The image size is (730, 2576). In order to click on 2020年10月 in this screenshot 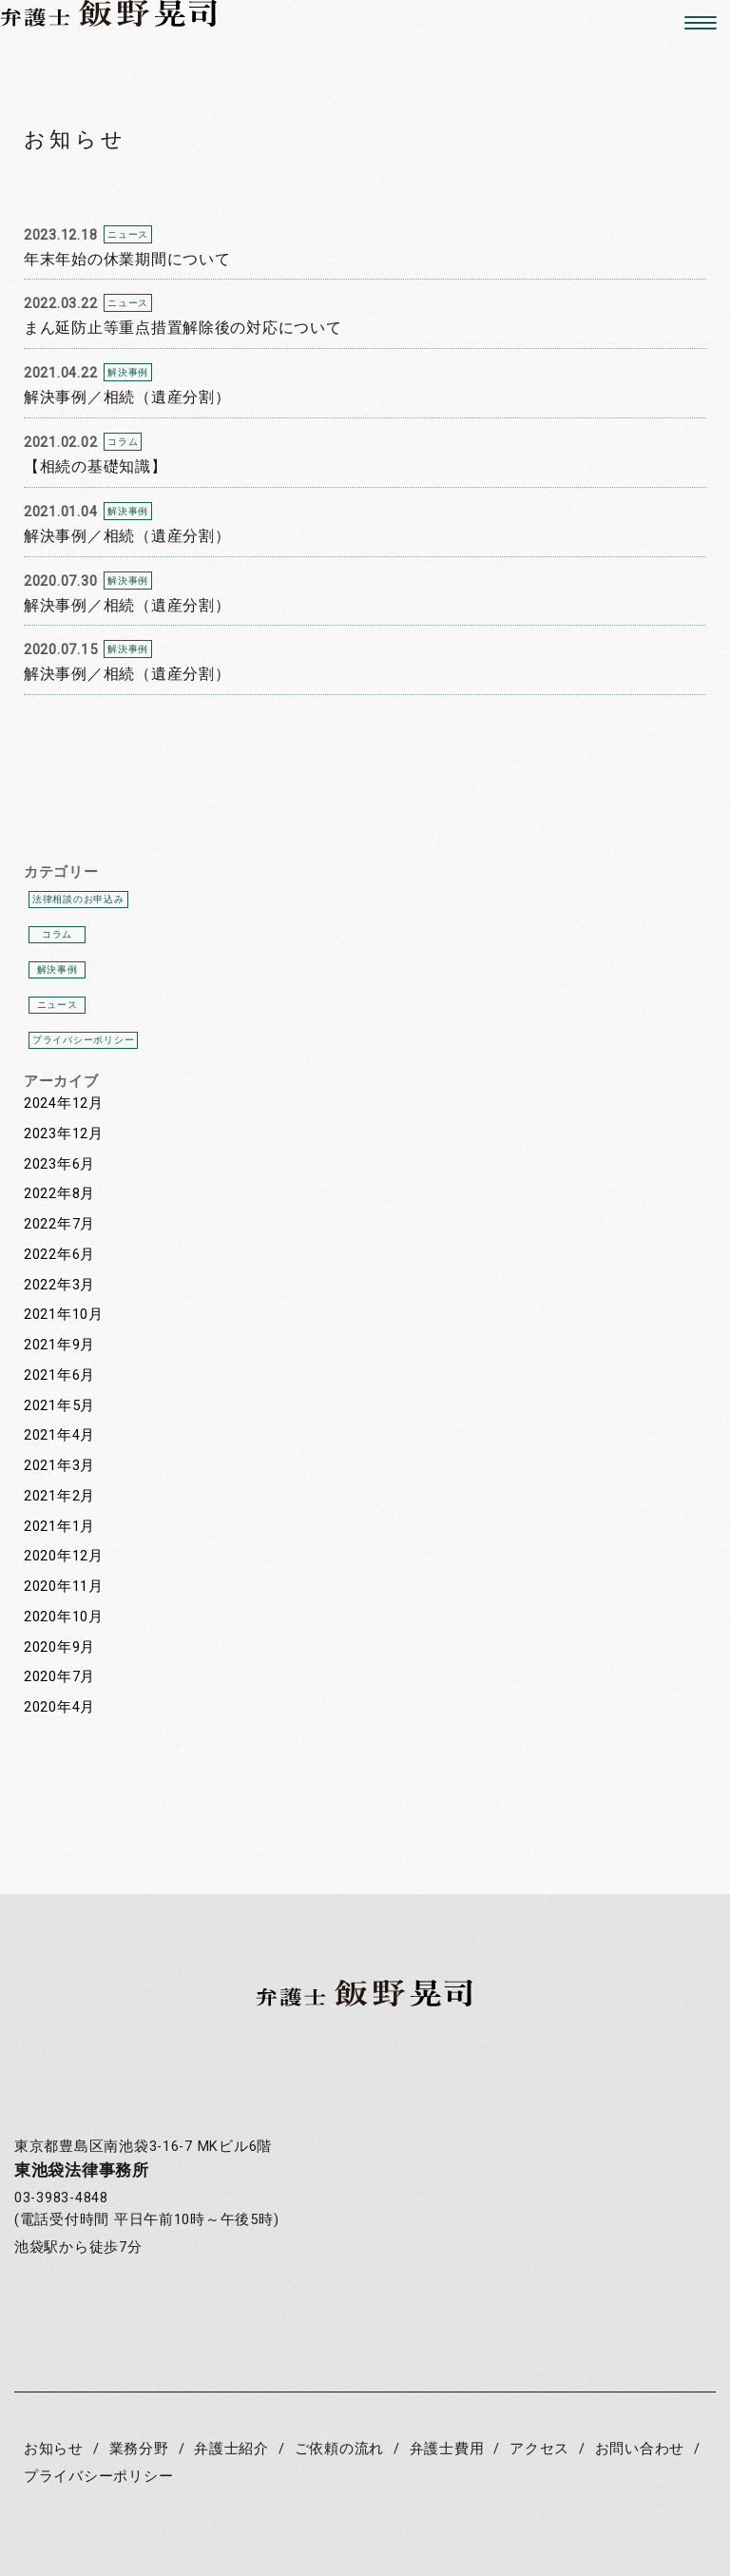, I will do `click(64, 1617)`.